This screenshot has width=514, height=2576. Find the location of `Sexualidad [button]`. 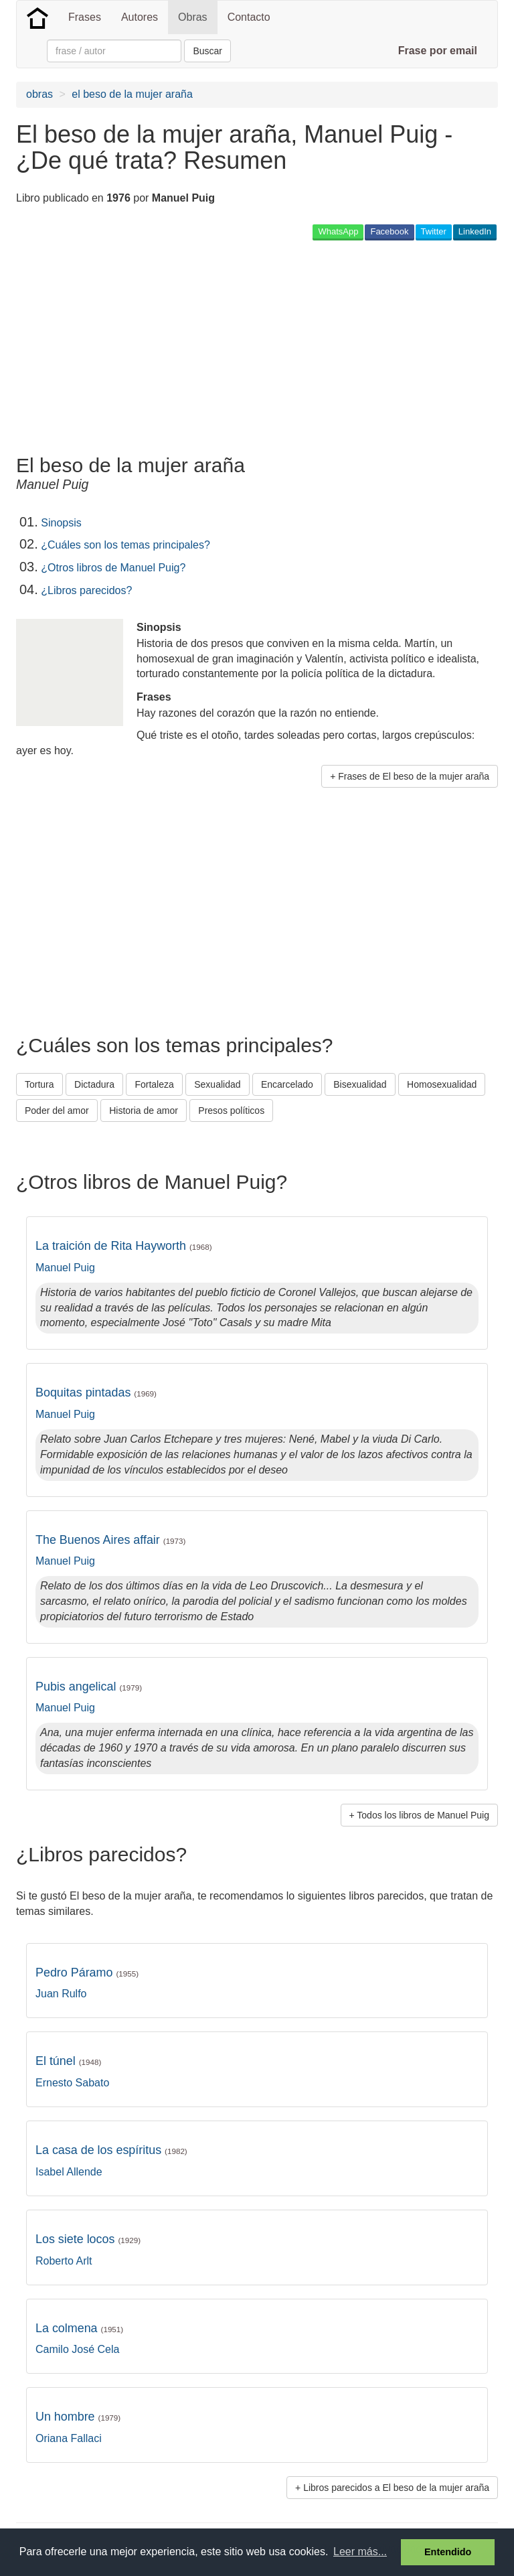

Sexualidad [button] is located at coordinates (217, 1084).